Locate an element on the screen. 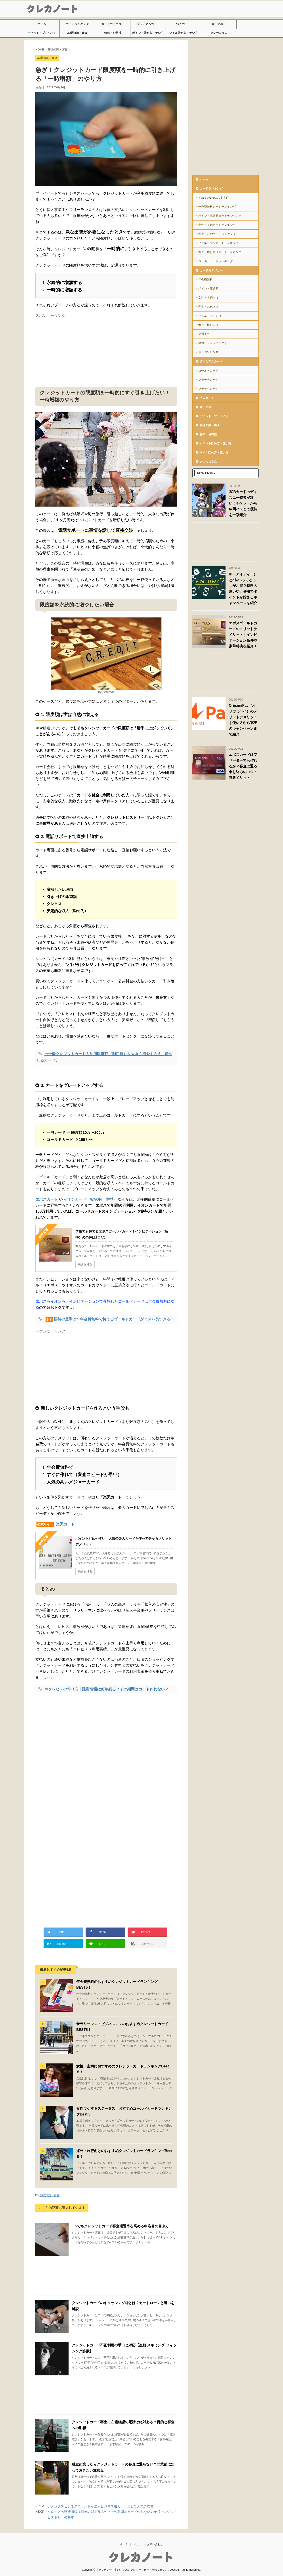  学生・20代向け is located at coordinates (208, 306).